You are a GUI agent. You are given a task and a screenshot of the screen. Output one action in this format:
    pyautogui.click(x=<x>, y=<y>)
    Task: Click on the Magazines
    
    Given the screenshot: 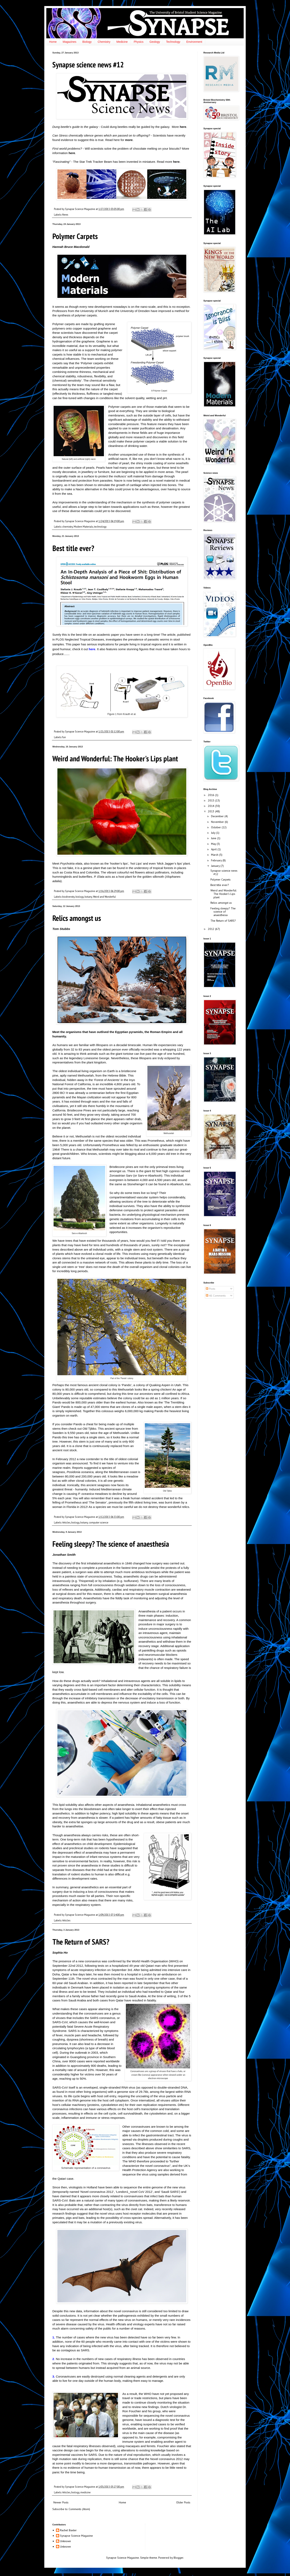 What is the action you would take?
    pyautogui.click(x=69, y=41)
    